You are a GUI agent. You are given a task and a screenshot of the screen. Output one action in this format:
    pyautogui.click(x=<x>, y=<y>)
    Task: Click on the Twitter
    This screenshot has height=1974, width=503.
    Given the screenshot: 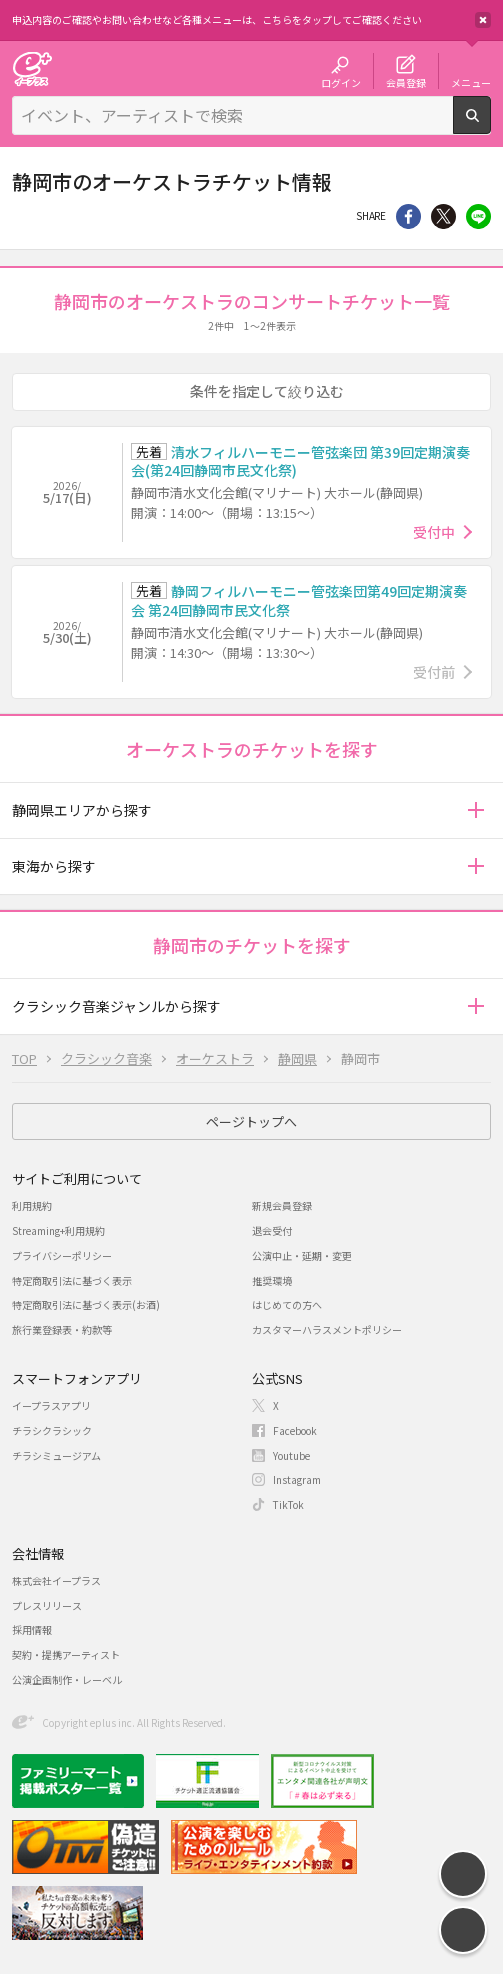 What is the action you would take?
    pyautogui.click(x=443, y=216)
    